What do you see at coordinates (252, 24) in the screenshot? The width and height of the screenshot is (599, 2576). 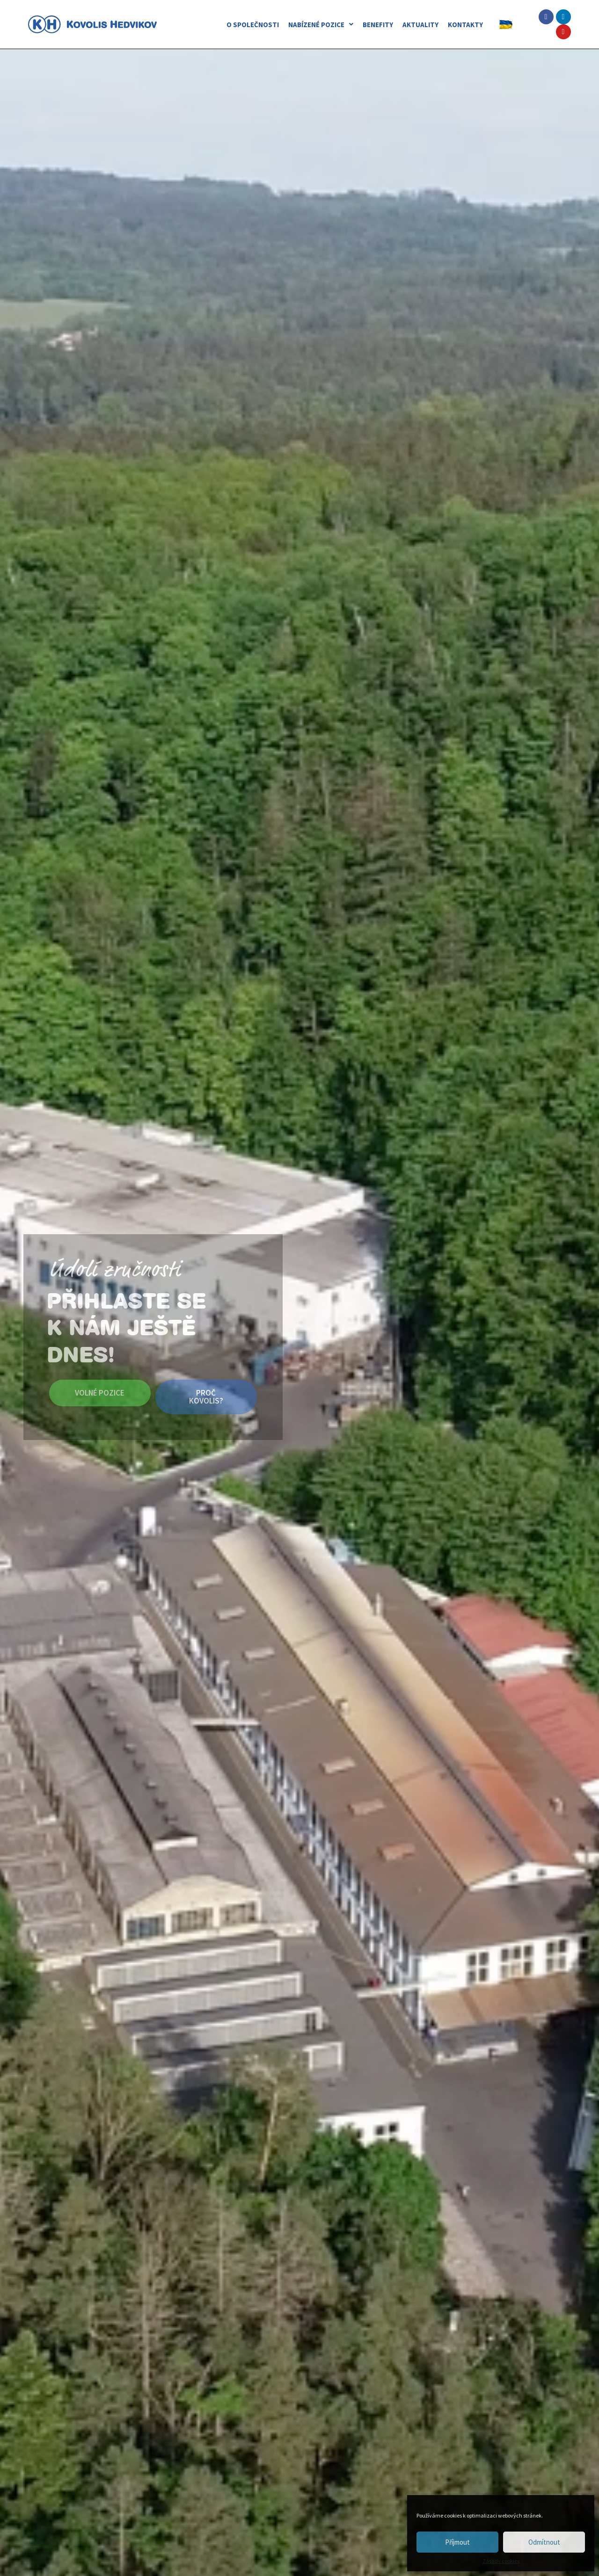 I see `O SPOLEČNOSTI` at bounding box center [252, 24].